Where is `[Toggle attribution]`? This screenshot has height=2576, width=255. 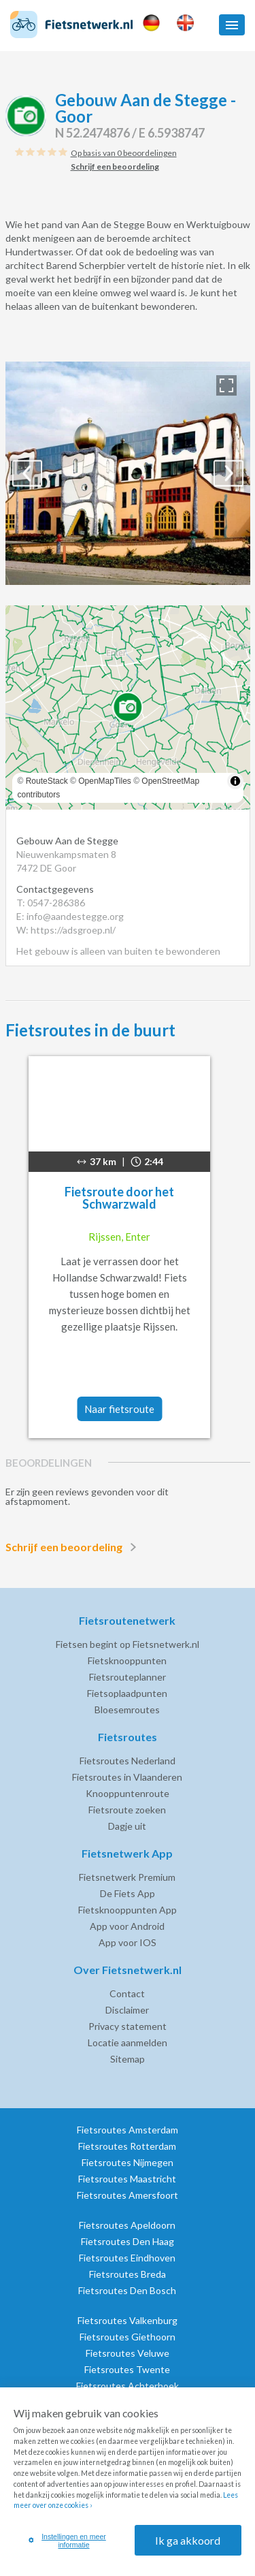 [Toggle attribution] is located at coordinates (235, 781).